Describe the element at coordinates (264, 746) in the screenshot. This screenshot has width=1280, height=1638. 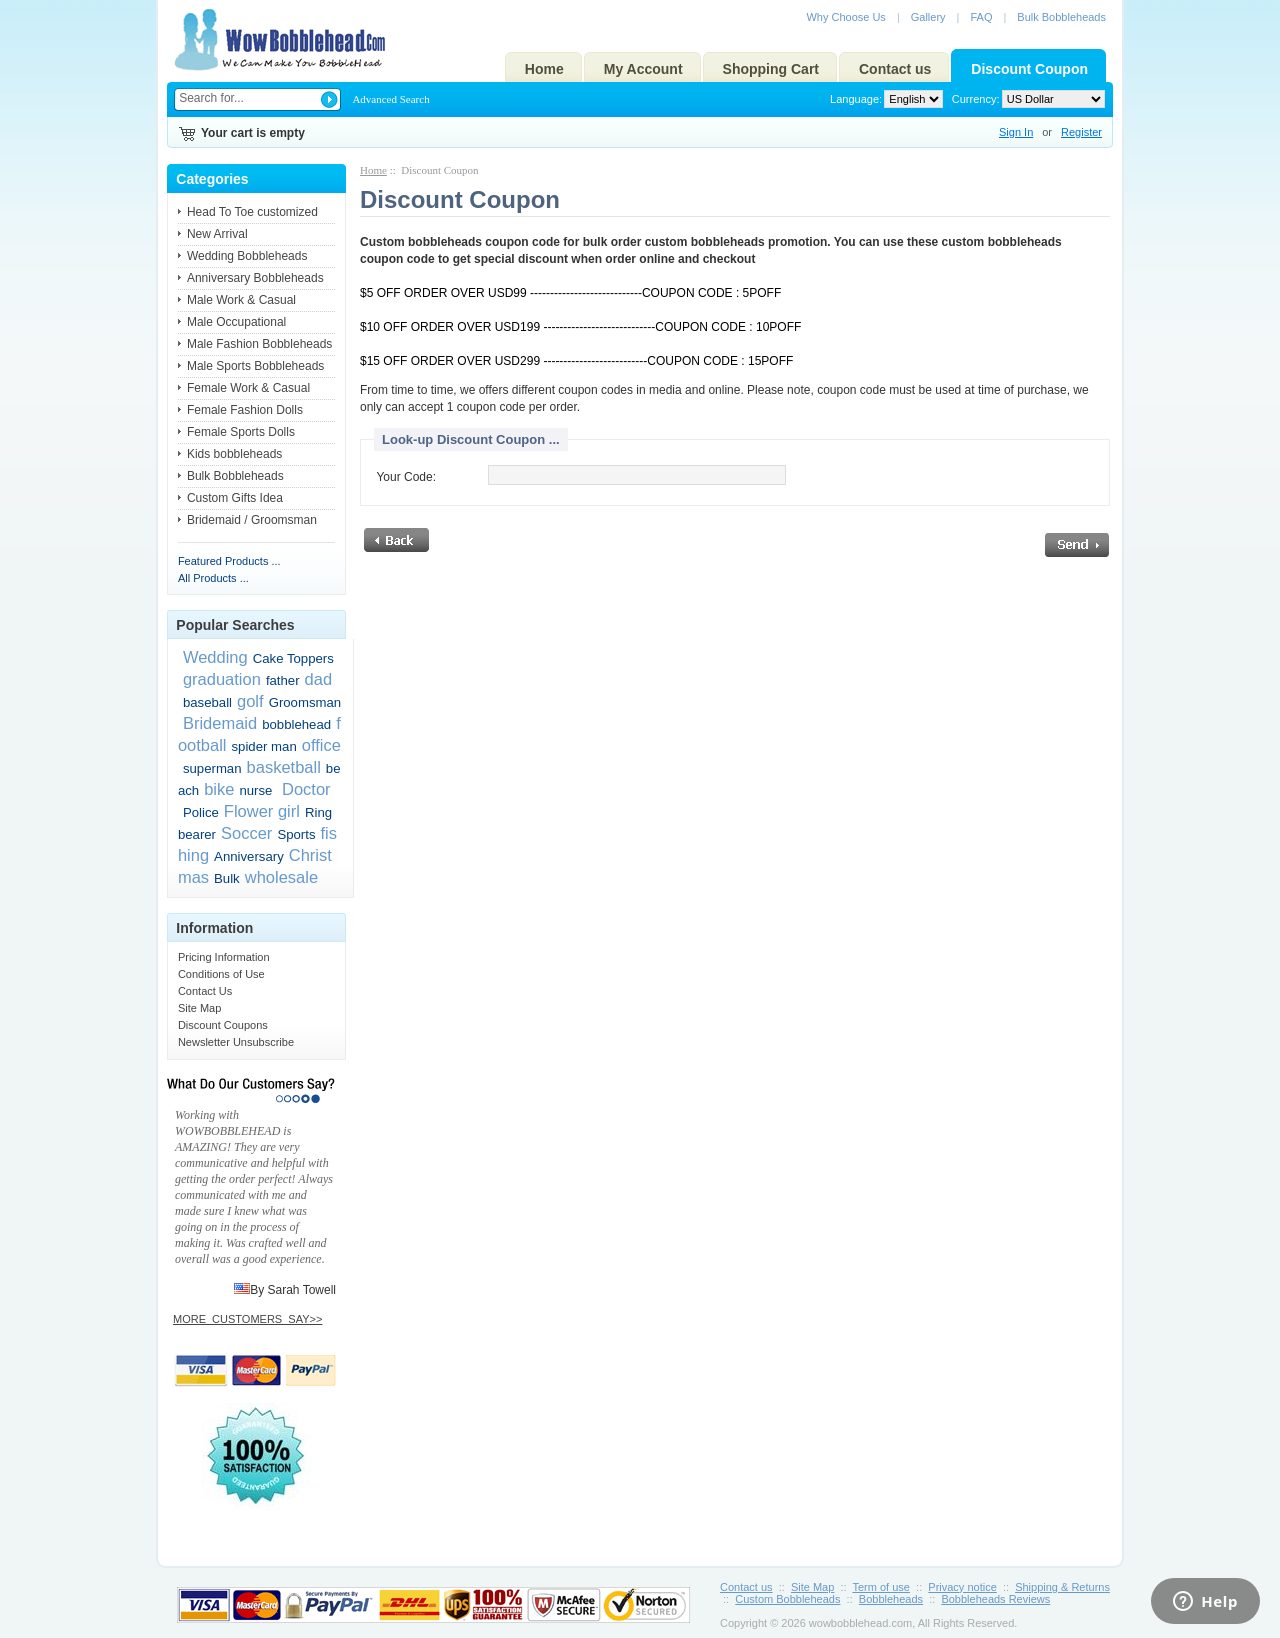
I see `spider man` at that location.